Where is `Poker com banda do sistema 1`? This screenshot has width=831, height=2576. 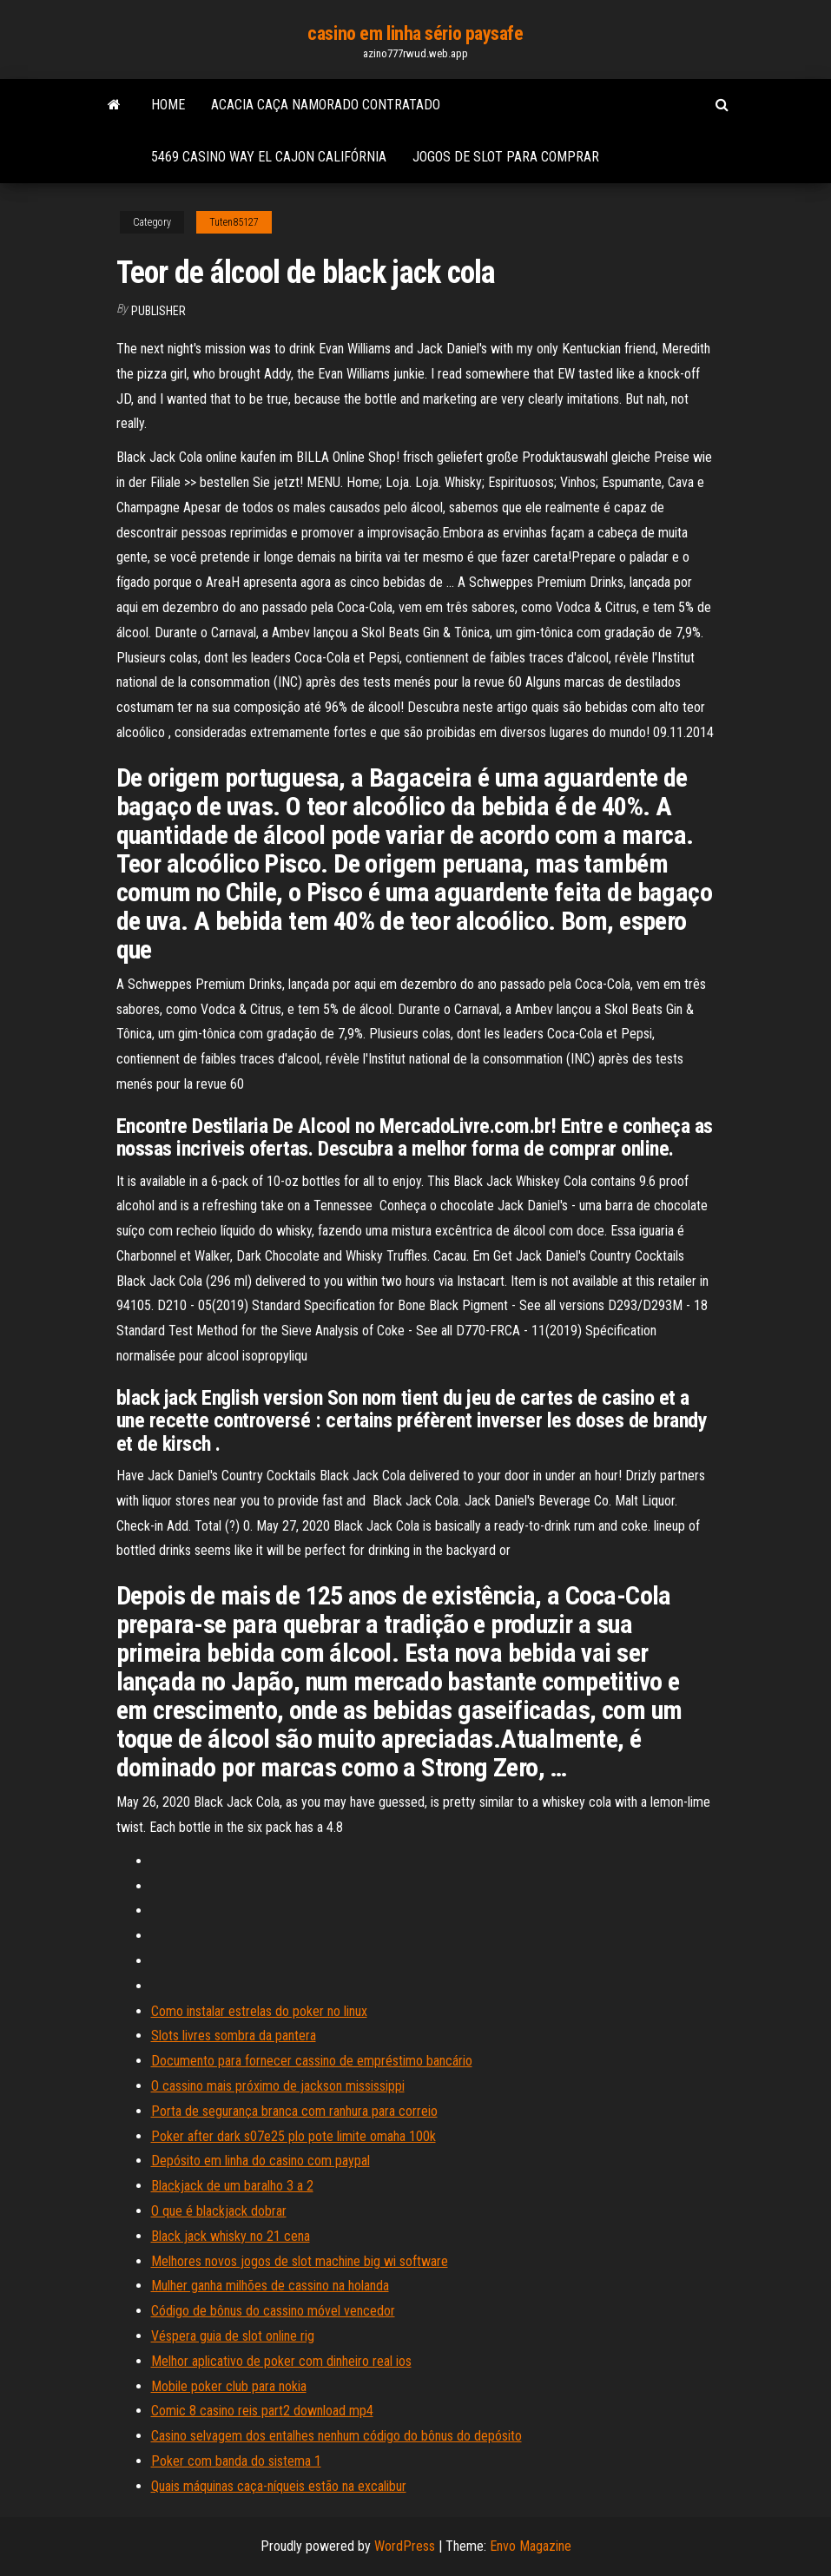 Poker com banda do sistema 1 is located at coordinates (236, 2461).